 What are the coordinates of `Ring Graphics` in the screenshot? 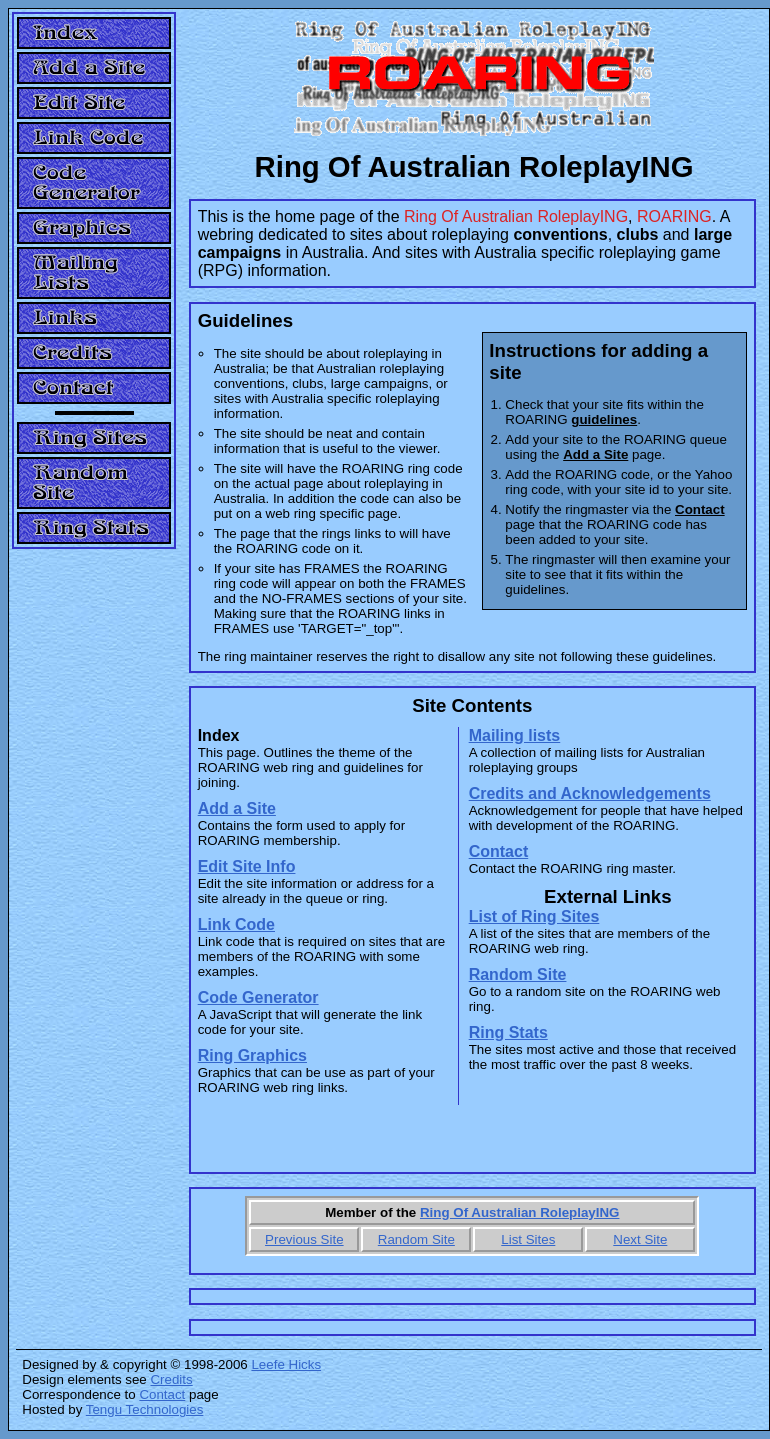 It's located at (252, 1055).